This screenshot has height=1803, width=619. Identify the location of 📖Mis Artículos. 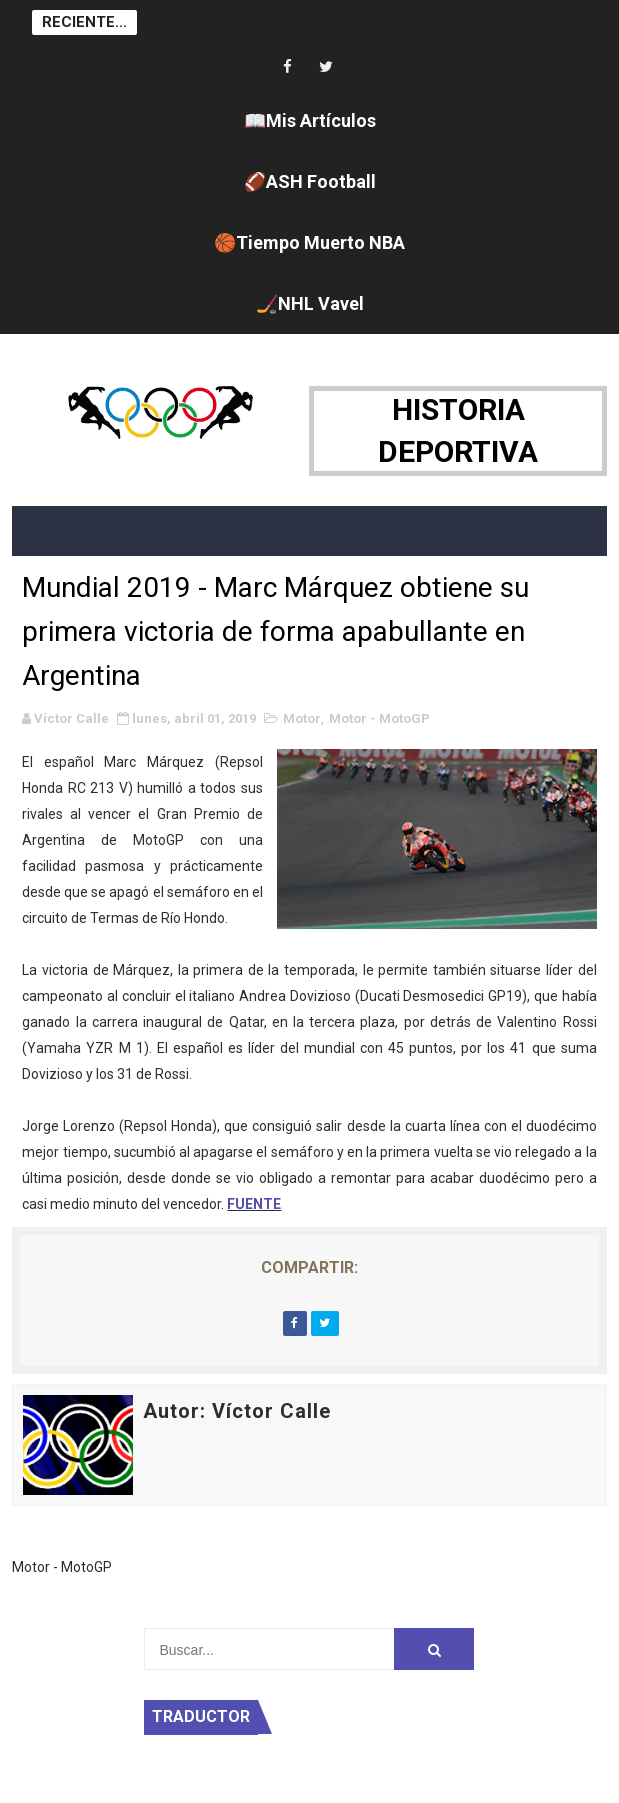
(310, 120).